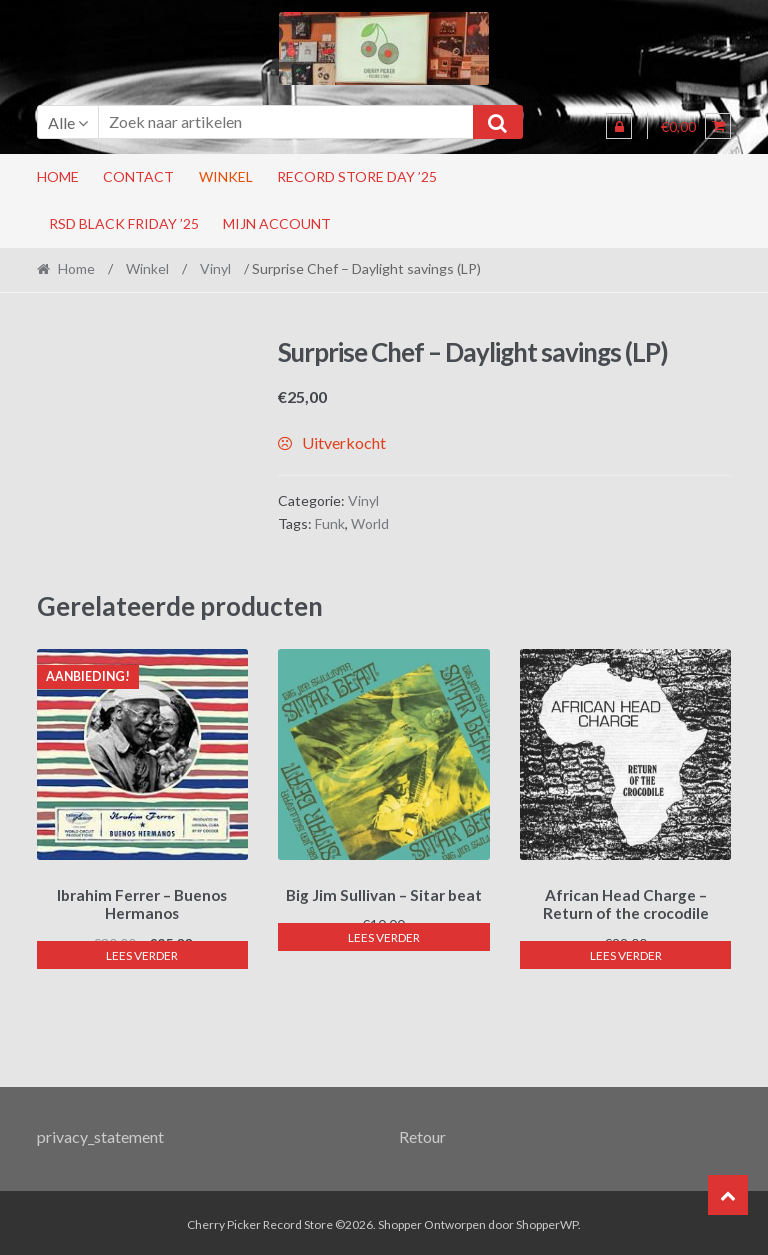 This screenshot has width=768, height=1255. What do you see at coordinates (357, 176) in the screenshot?
I see `Record Store Day ’25` at bounding box center [357, 176].